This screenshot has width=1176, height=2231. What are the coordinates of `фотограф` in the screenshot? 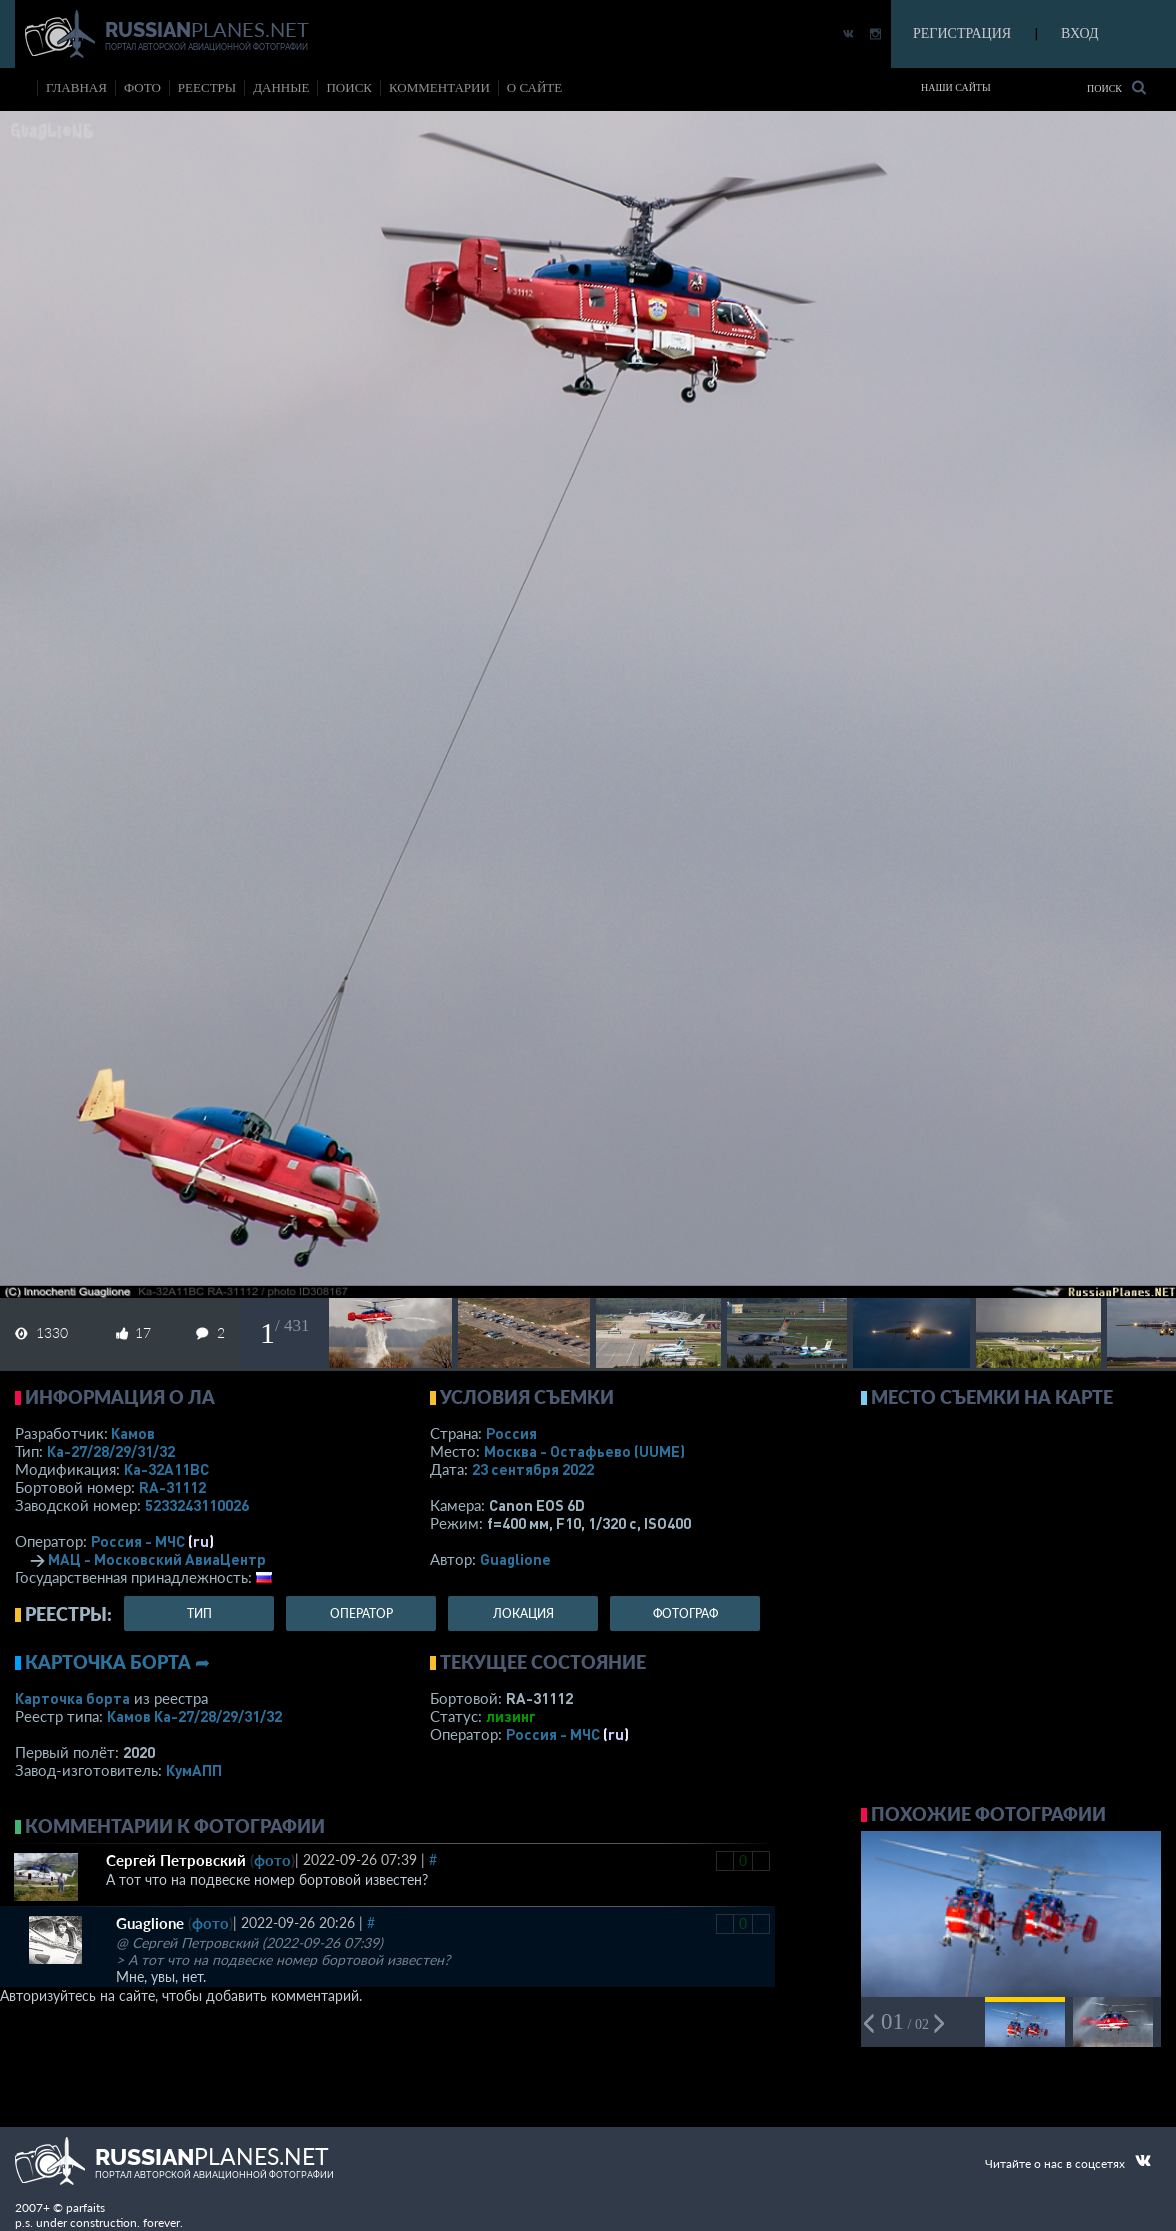 It's located at (685, 1613).